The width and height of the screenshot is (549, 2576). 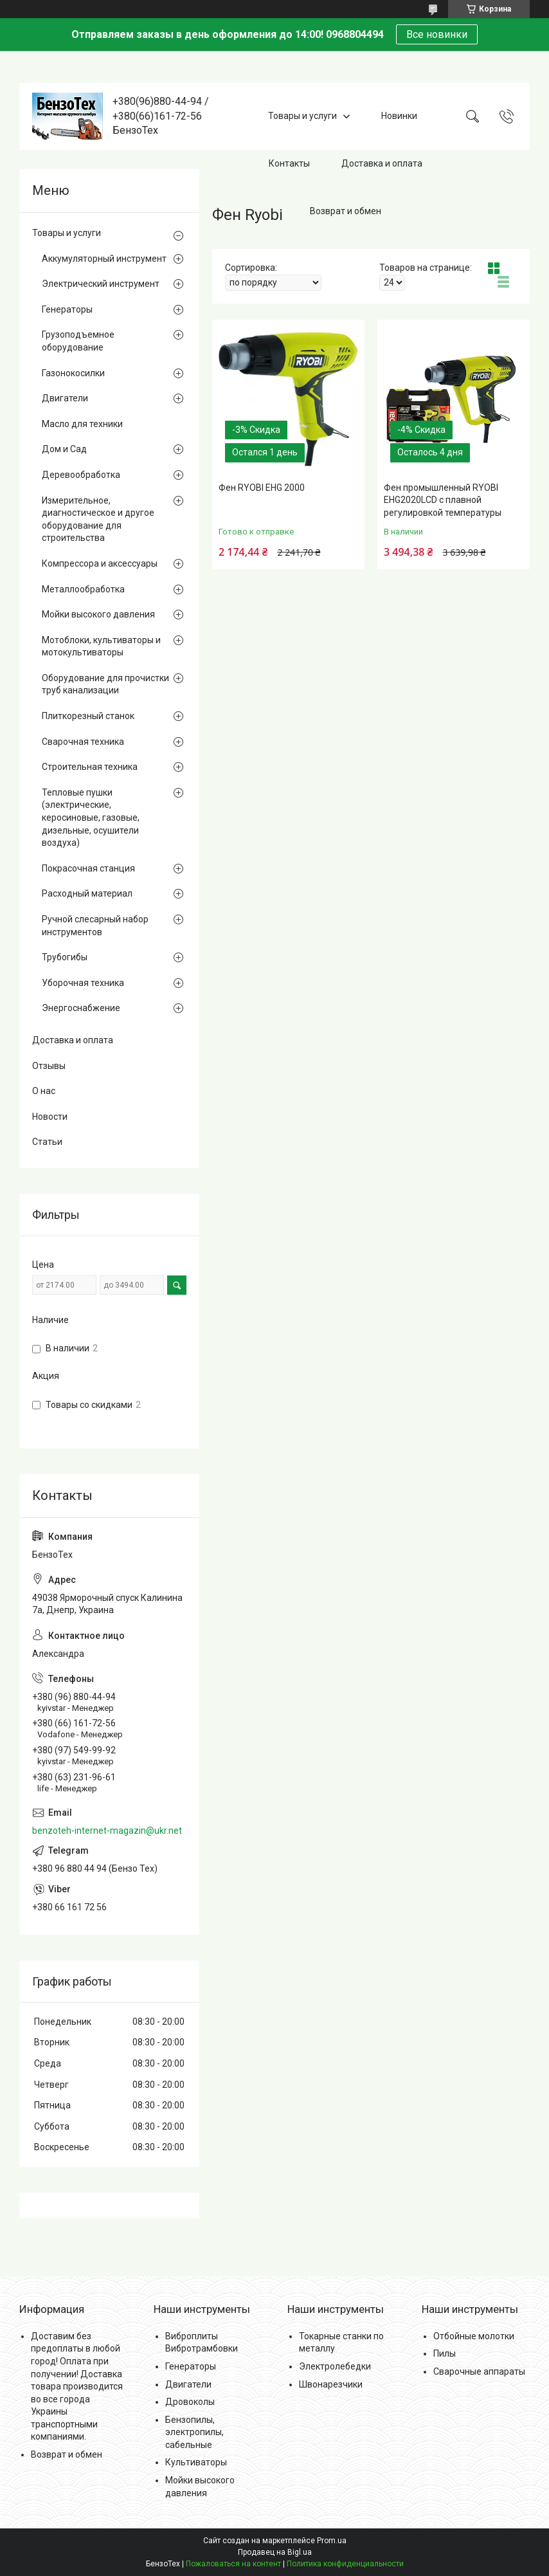 I want to click on Отбойные молотки, so click(x=473, y=2336).